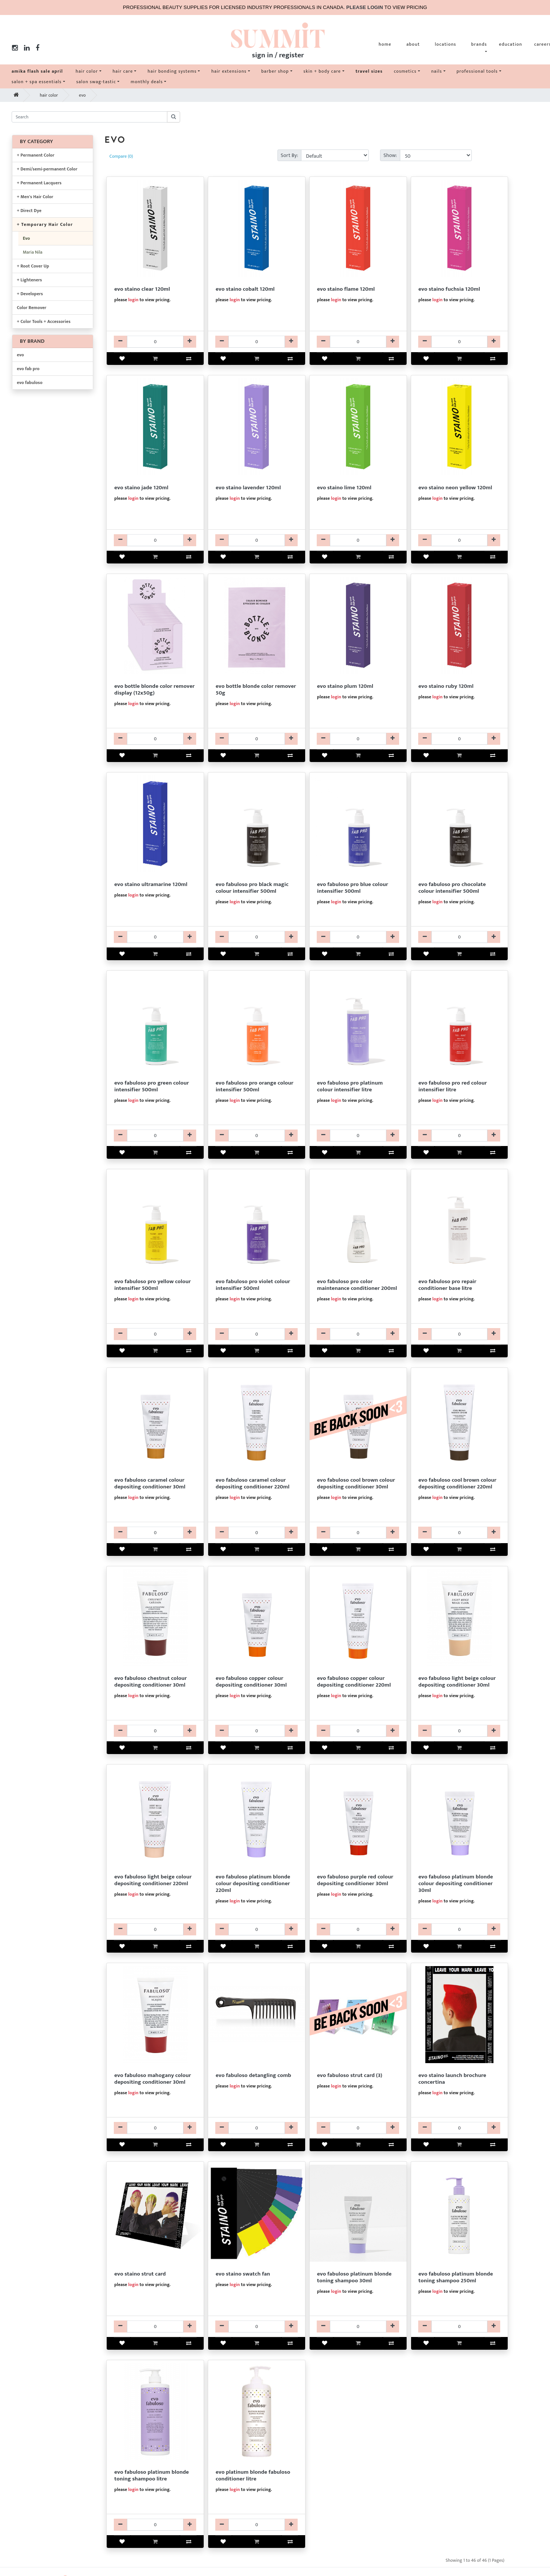 The width and height of the screenshot is (550, 2576). Describe the element at coordinates (155, 342) in the screenshot. I see `[EVCLFPR8750-qty]` at that location.